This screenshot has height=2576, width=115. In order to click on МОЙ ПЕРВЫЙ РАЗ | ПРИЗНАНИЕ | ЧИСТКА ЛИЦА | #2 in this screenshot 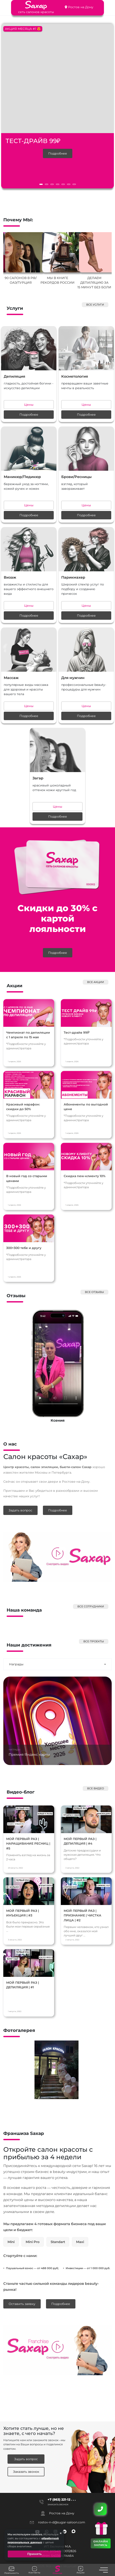, I will do `click(82, 1915)`.